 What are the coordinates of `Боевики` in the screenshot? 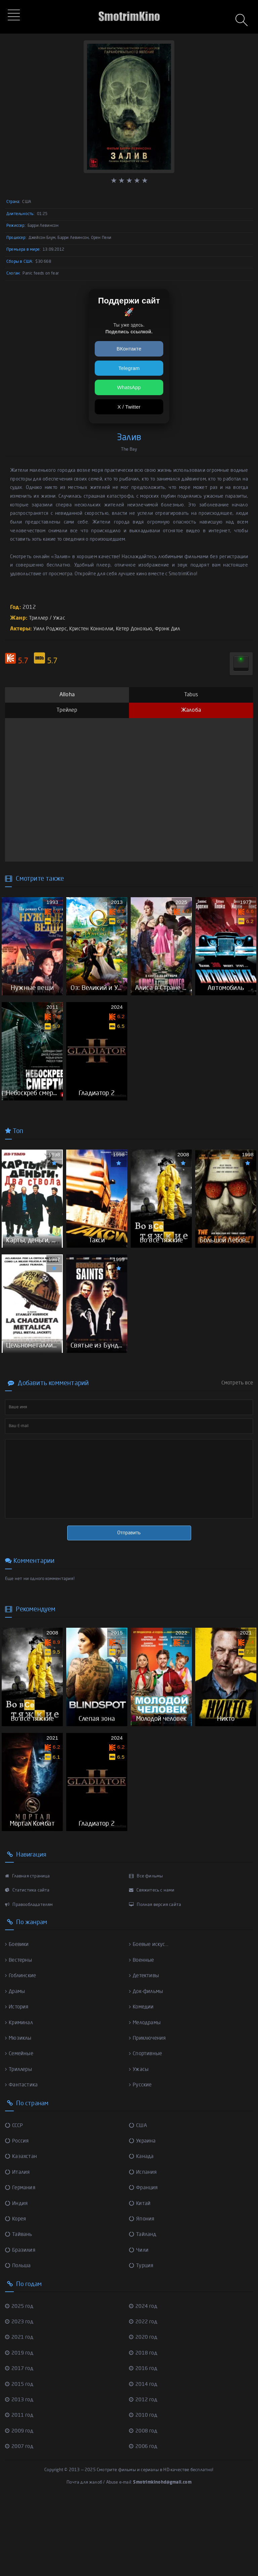 It's located at (18, 2020).